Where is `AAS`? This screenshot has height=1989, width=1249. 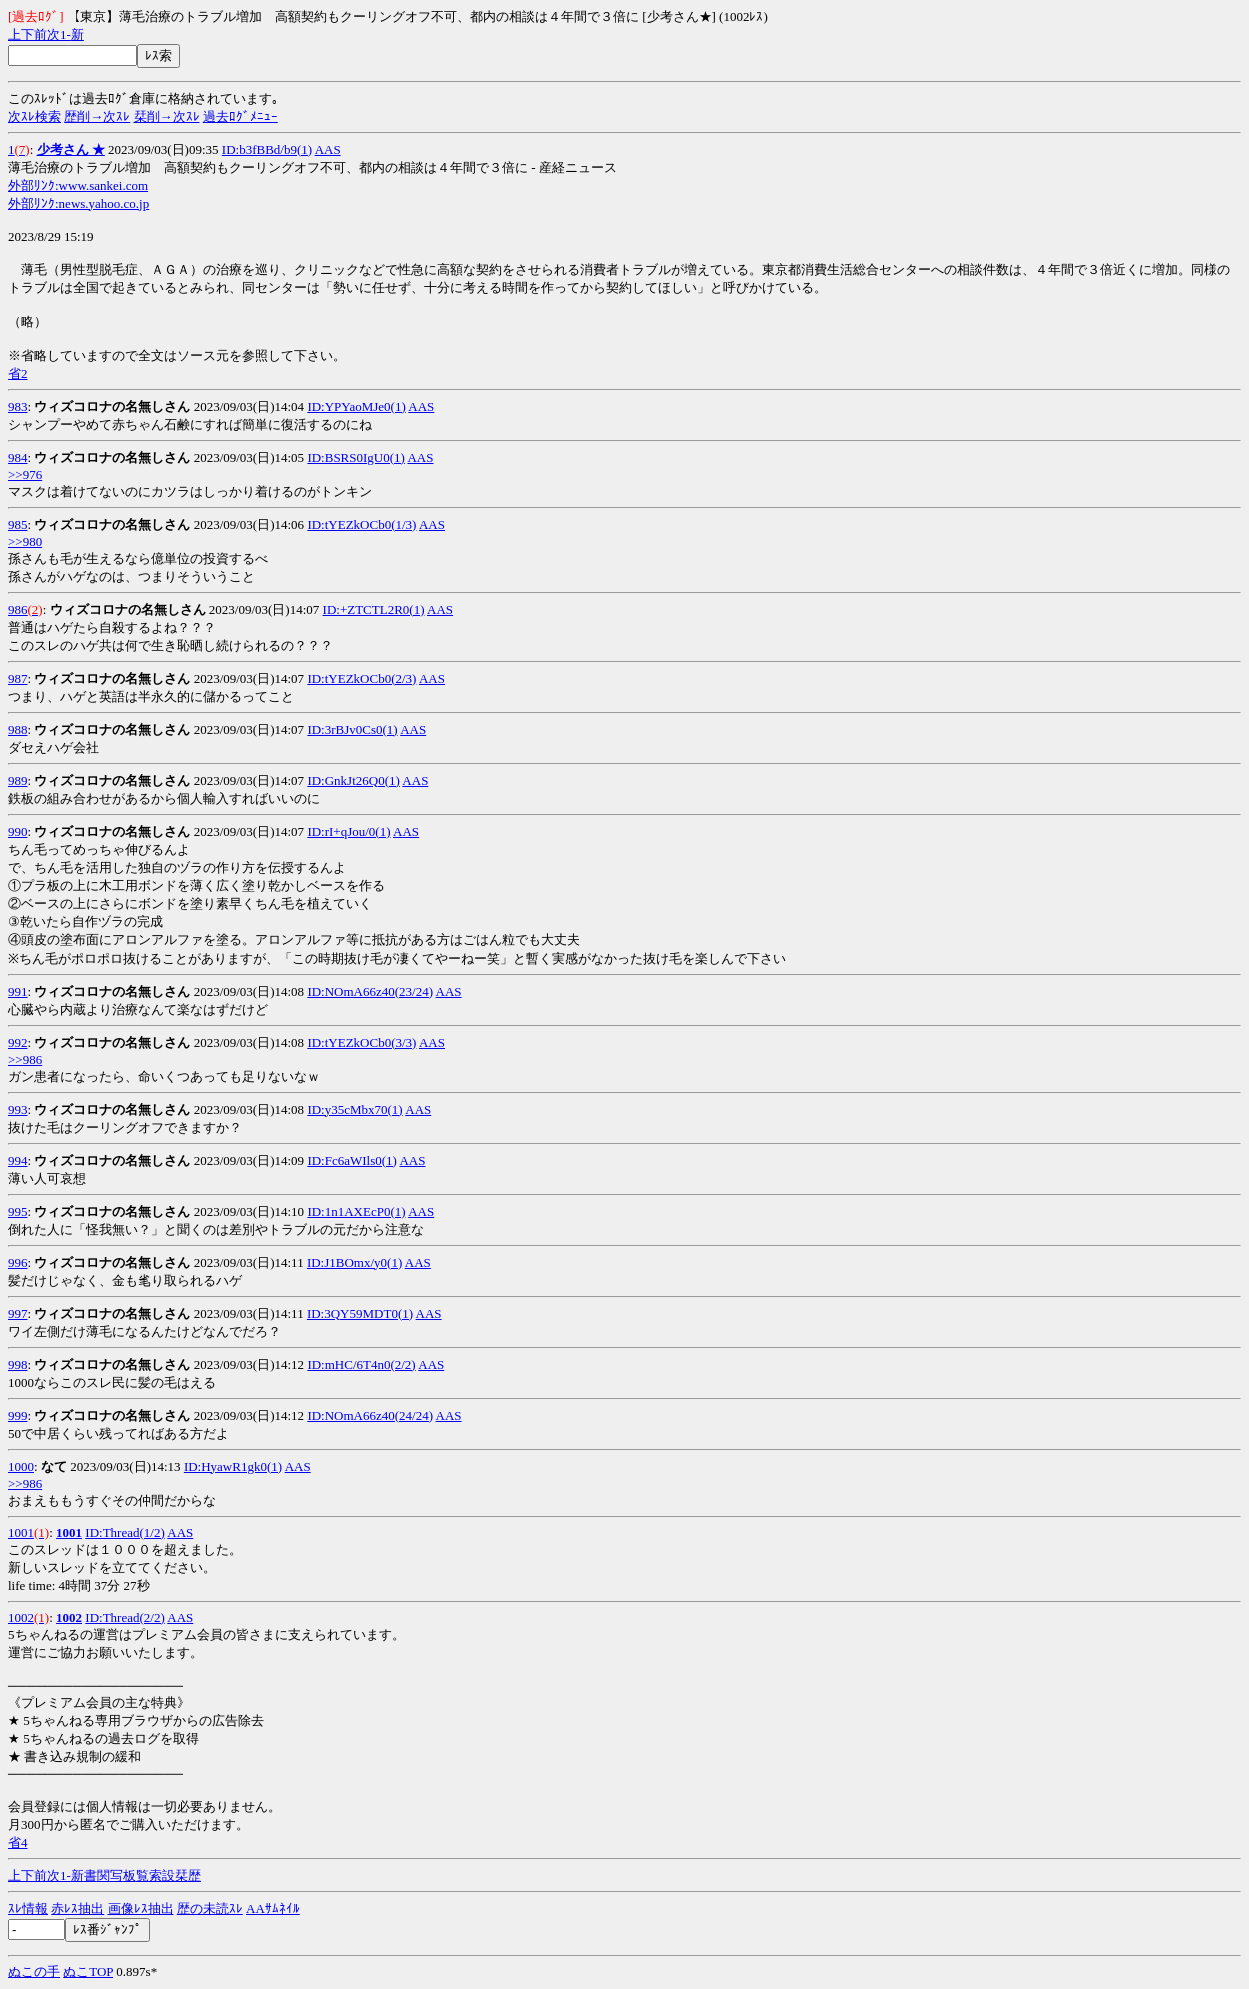
AAS is located at coordinates (328, 149).